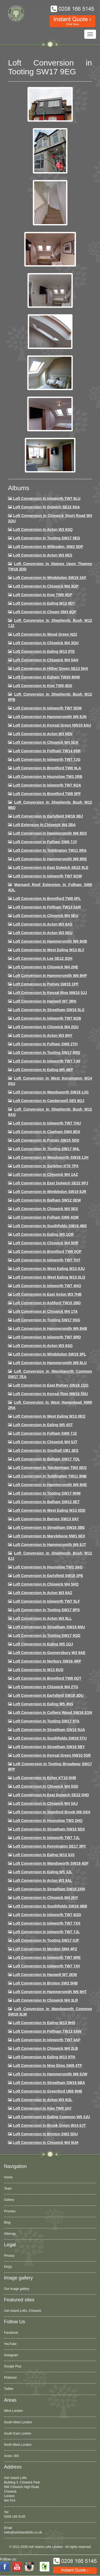 This screenshot has height=2576, width=100. What do you see at coordinates (47, 785) in the screenshot?
I see `Loft Conversion in Isleworth TW7 6QA` at bounding box center [47, 785].